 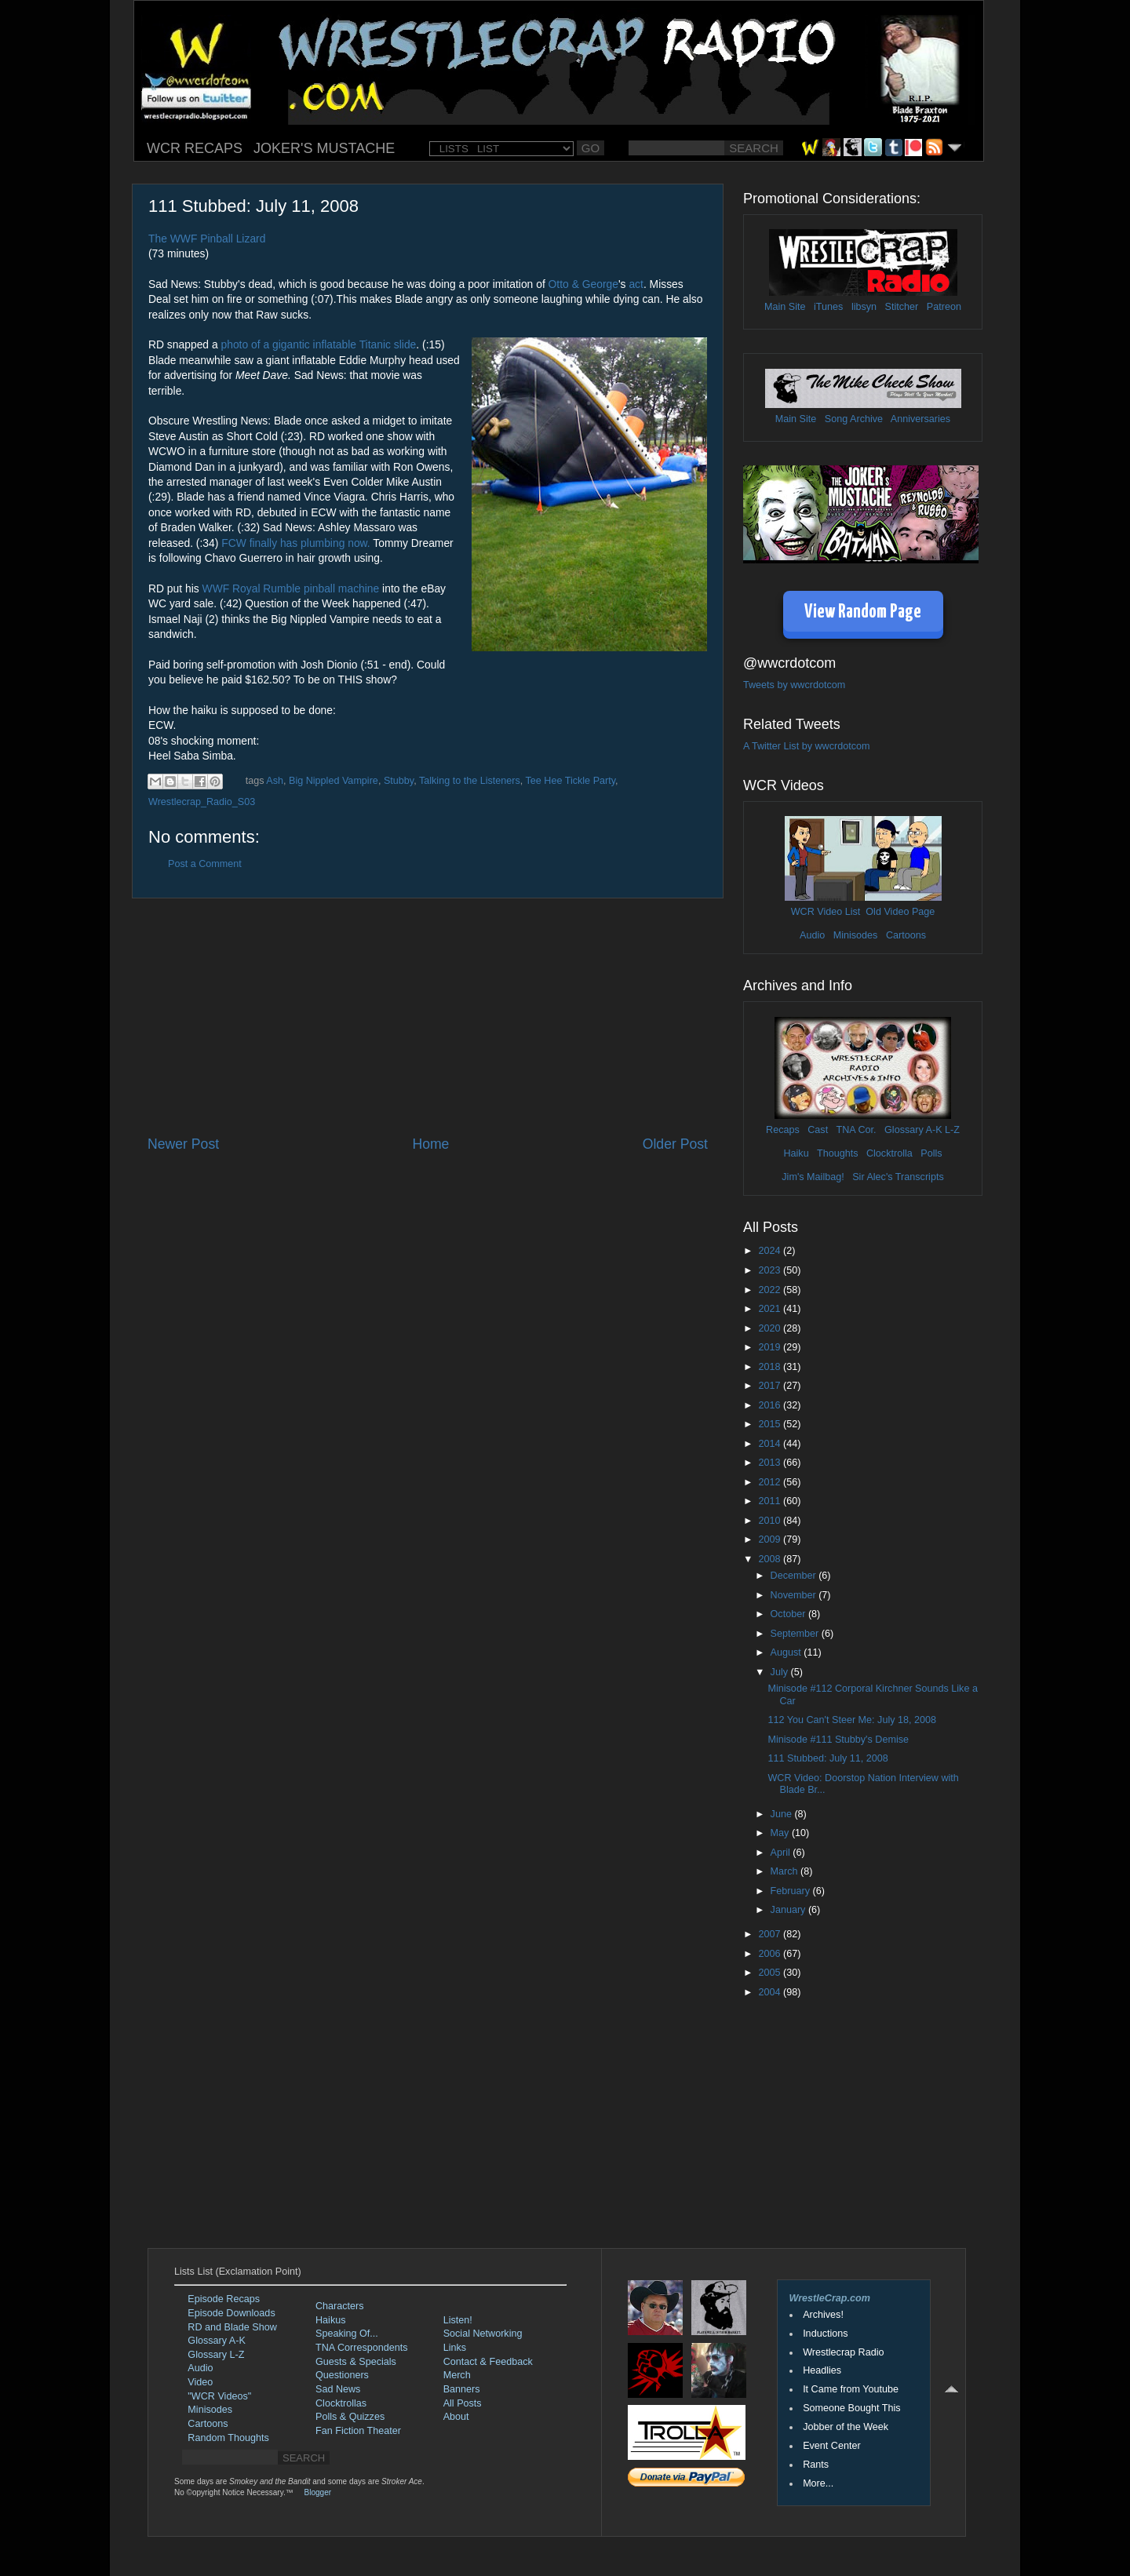 What do you see at coordinates (781, 1832) in the screenshot?
I see `May` at bounding box center [781, 1832].